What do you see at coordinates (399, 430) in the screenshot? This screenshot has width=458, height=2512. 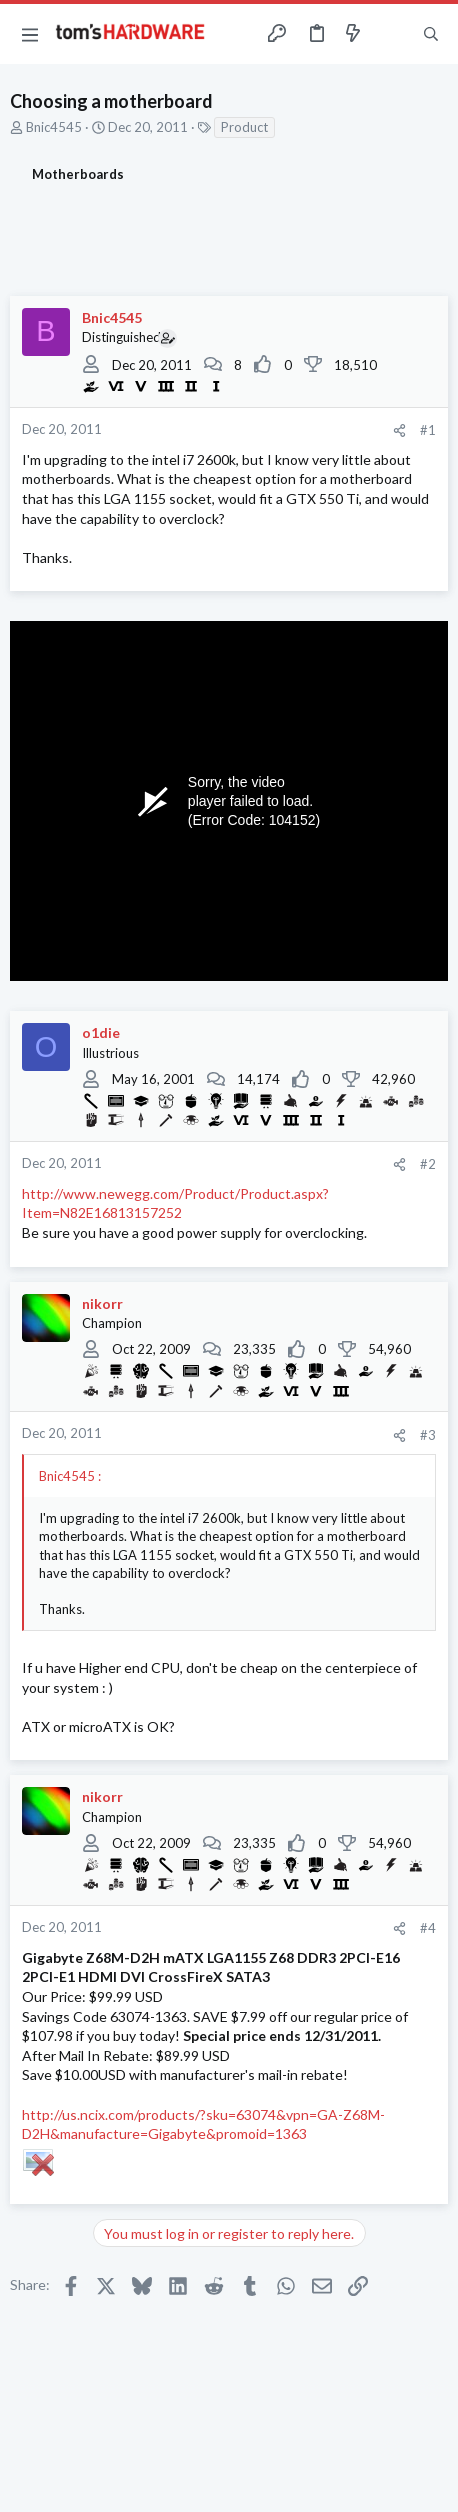 I see `[Share]` at bounding box center [399, 430].